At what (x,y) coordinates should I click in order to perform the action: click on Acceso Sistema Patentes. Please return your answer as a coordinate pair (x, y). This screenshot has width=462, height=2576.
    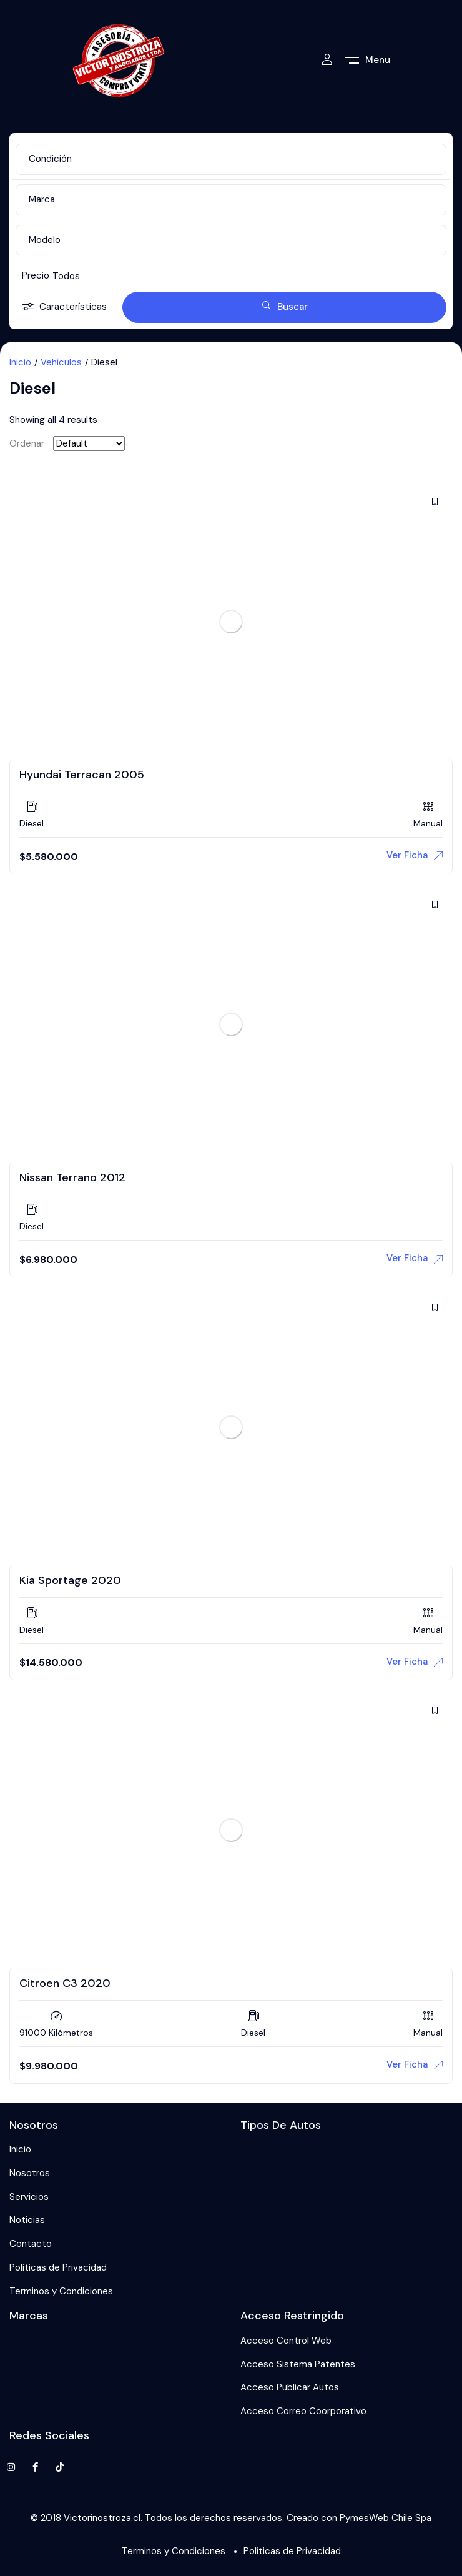
    Looking at the image, I should click on (297, 2364).